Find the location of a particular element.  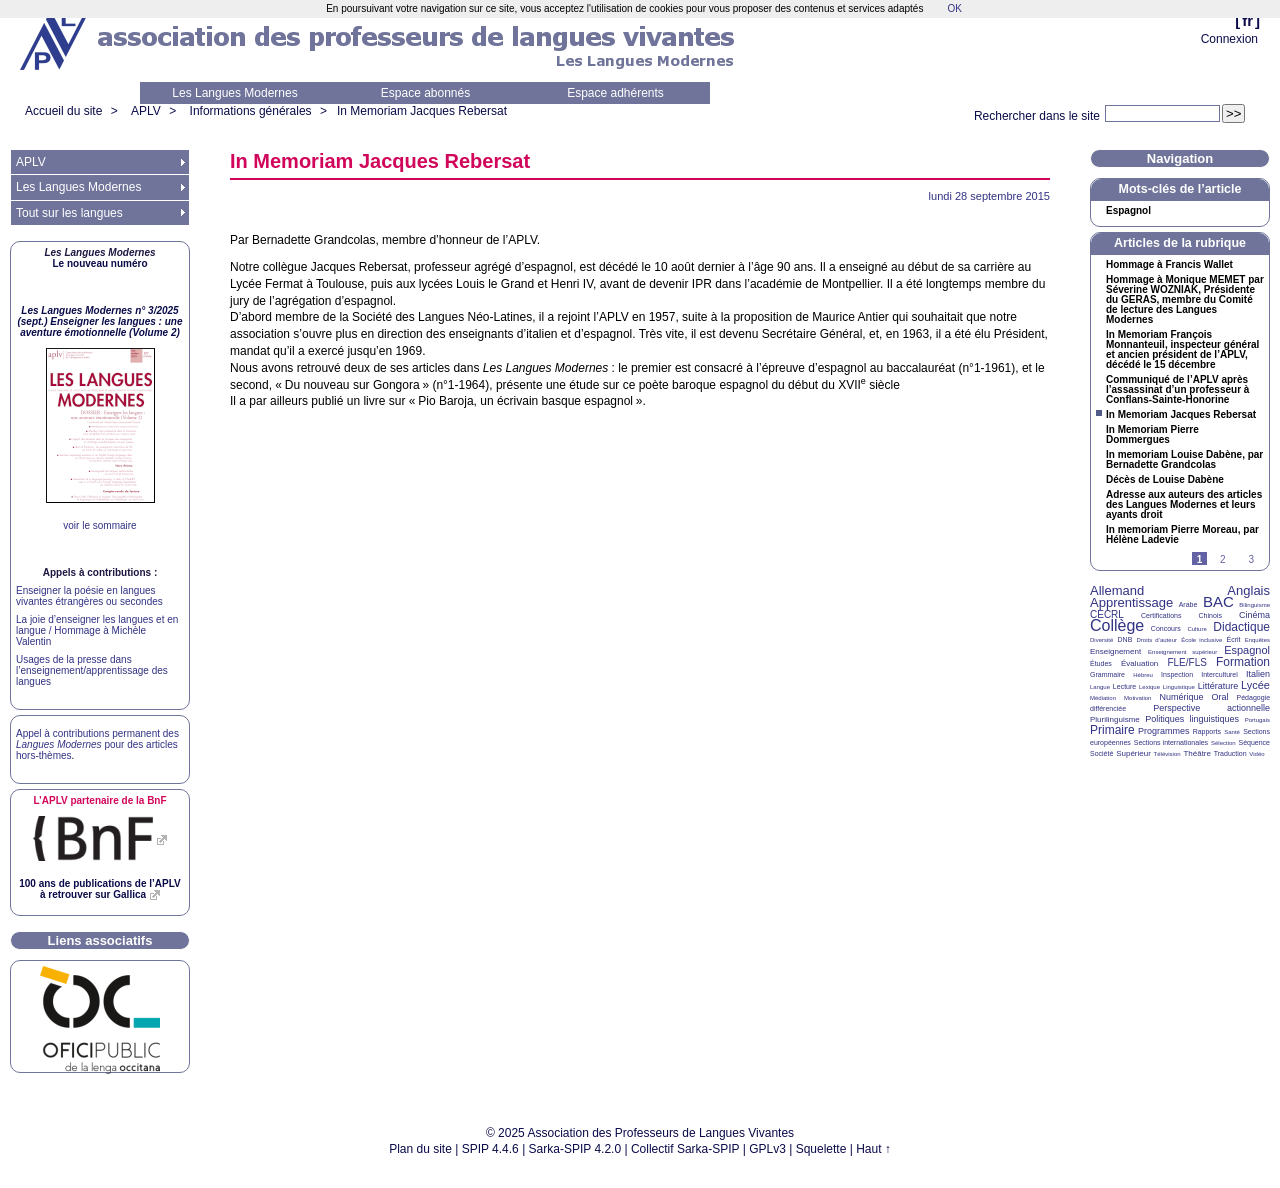

Télévision is located at coordinates (1167, 754).